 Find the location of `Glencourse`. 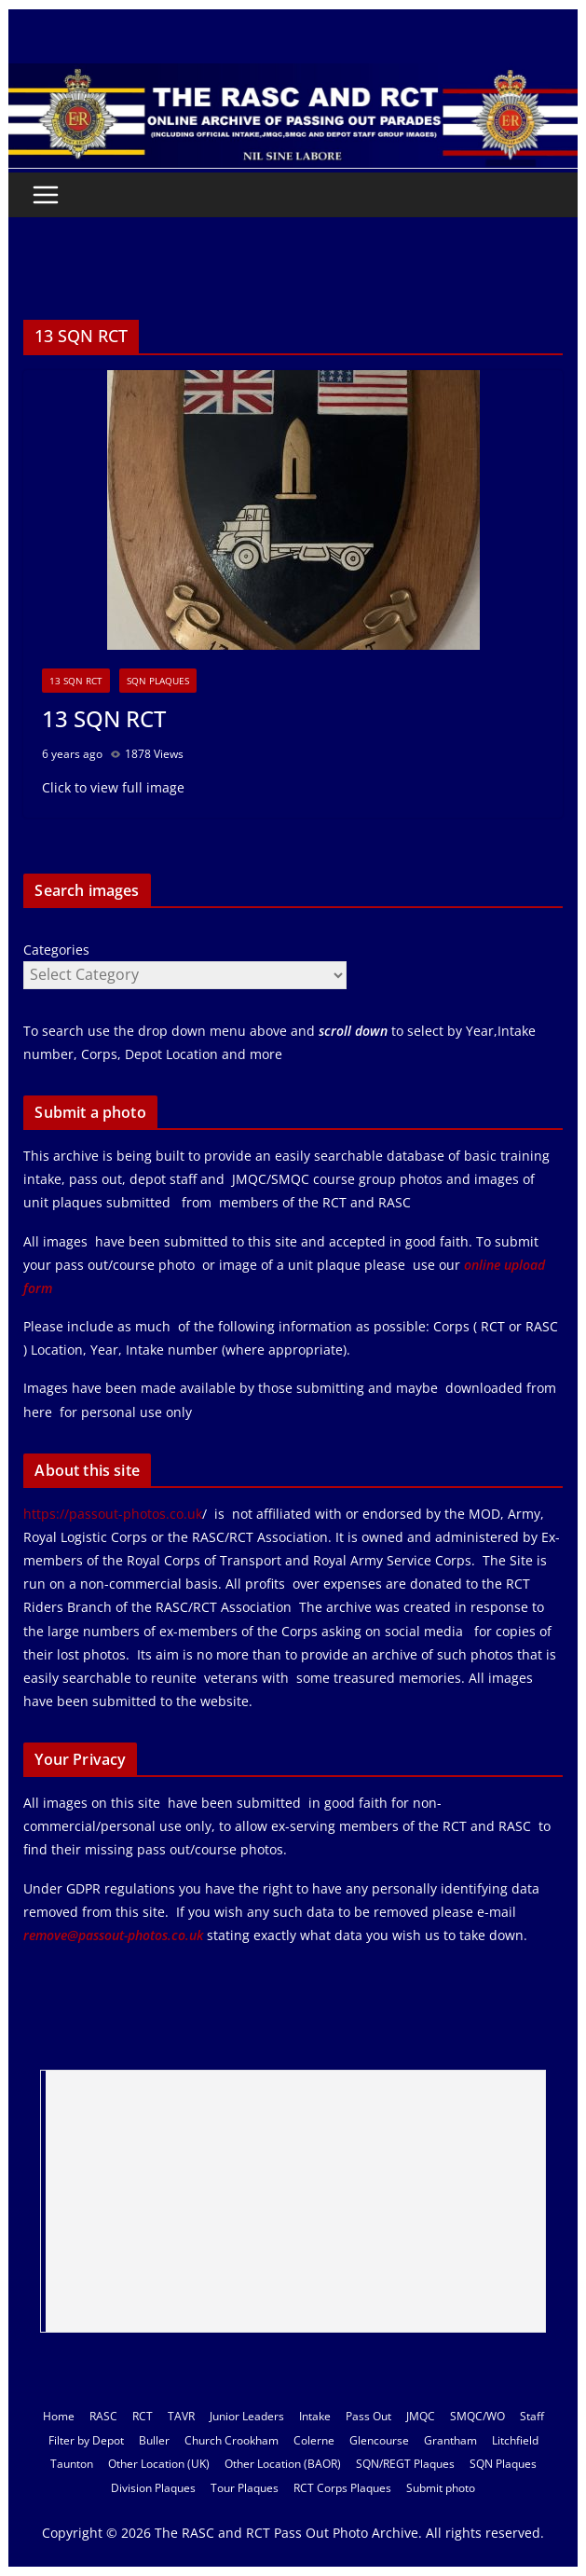

Glencourse is located at coordinates (379, 2440).